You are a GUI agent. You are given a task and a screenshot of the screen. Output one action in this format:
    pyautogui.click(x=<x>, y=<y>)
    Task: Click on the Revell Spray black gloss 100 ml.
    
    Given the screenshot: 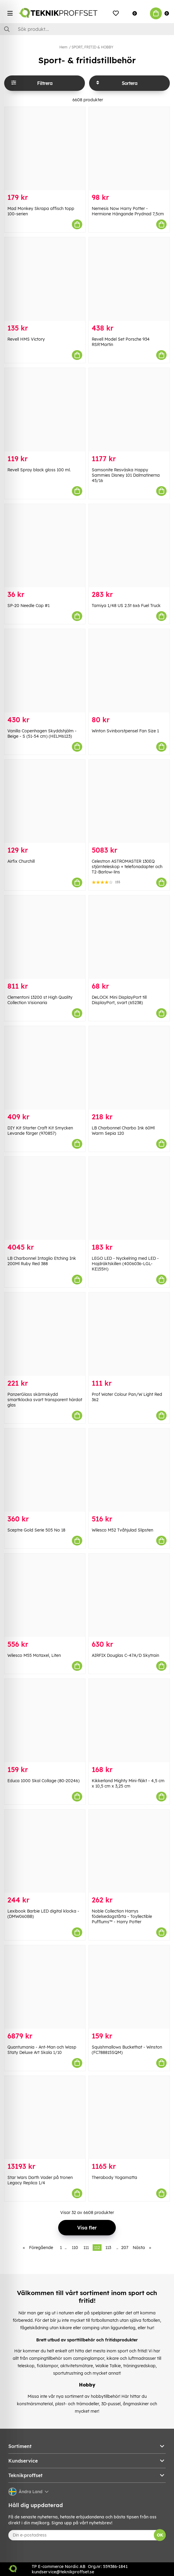 What is the action you would take?
    pyautogui.click(x=39, y=469)
    